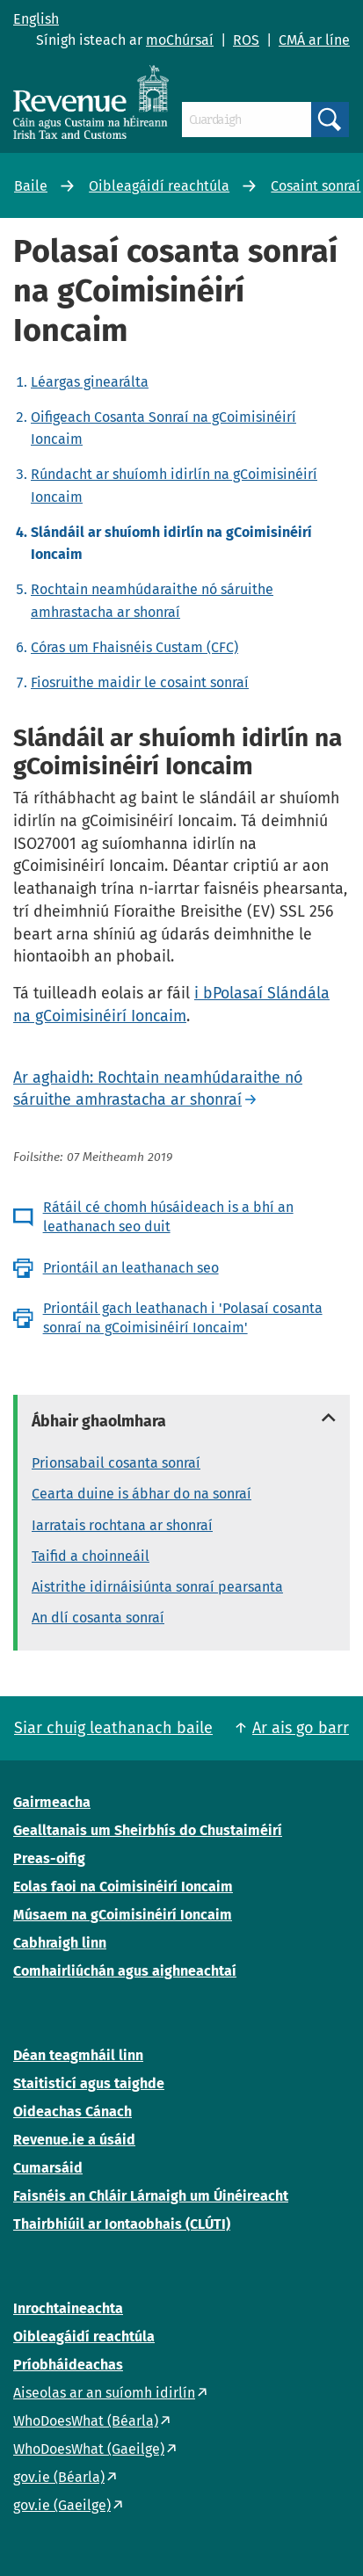 This screenshot has width=363, height=2576. What do you see at coordinates (104, 2392) in the screenshot?
I see `Aiseolas ar an suíomh idirlín` at bounding box center [104, 2392].